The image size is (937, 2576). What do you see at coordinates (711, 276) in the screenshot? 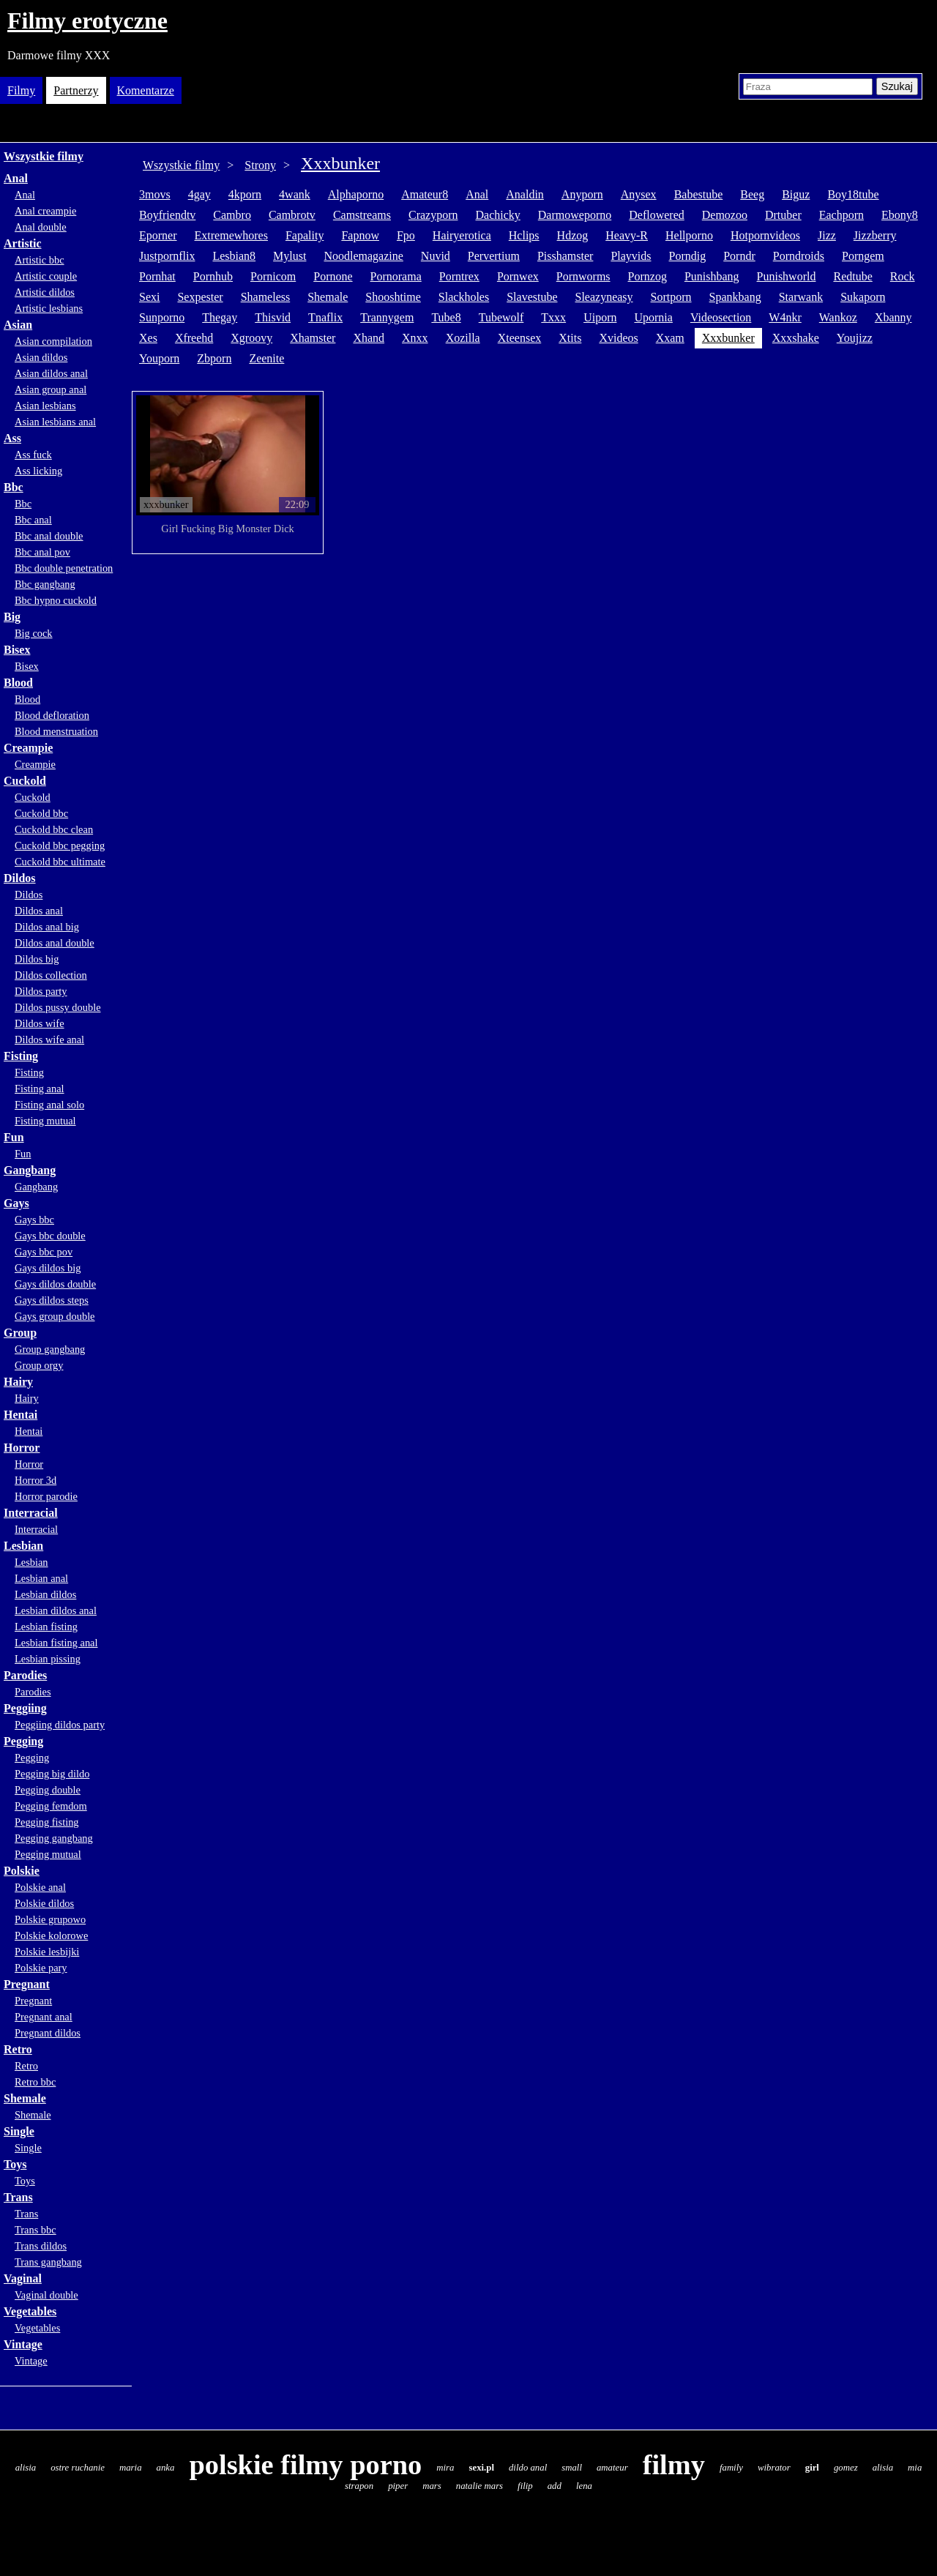
I see `punishbang` at bounding box center [711, 276].